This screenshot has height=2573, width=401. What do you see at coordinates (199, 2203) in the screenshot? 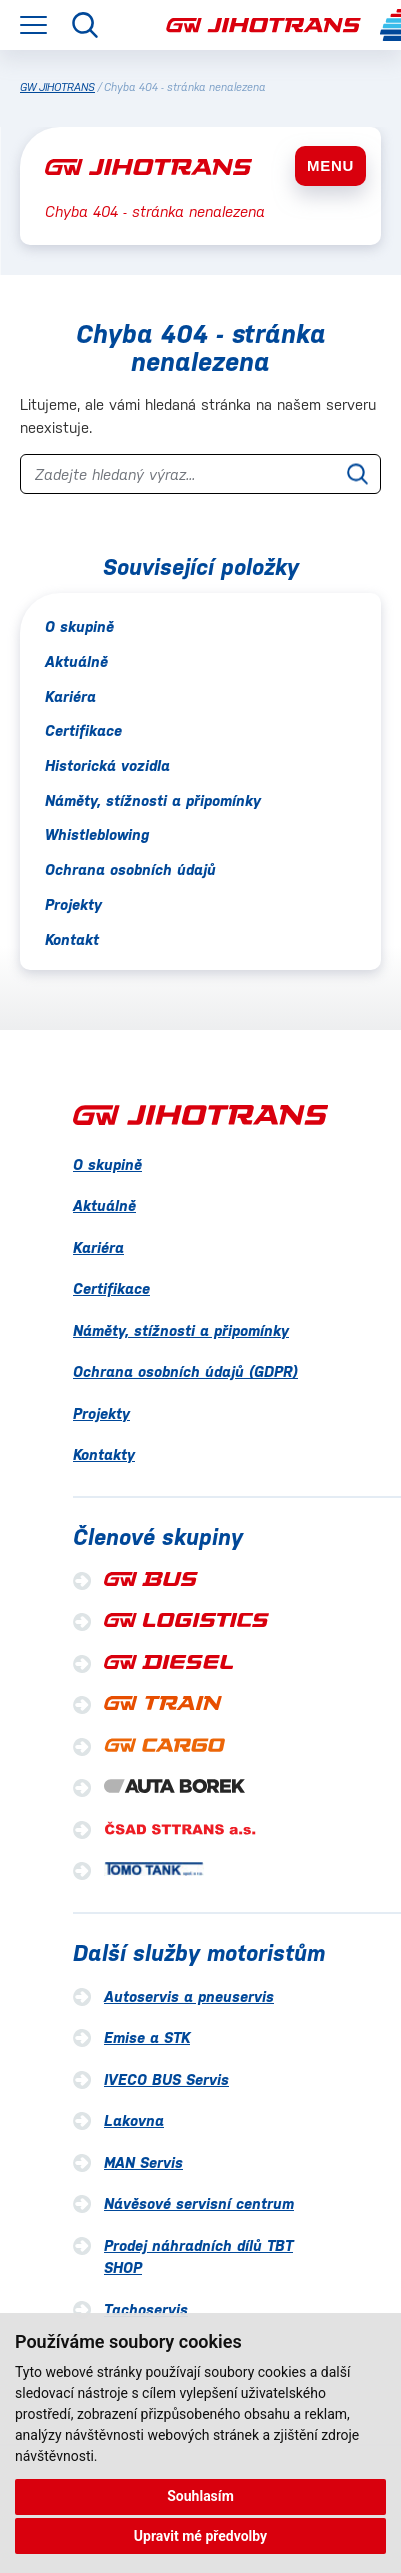
I see `Návěsové servisní centrum` at bounding box center [199, 2203].